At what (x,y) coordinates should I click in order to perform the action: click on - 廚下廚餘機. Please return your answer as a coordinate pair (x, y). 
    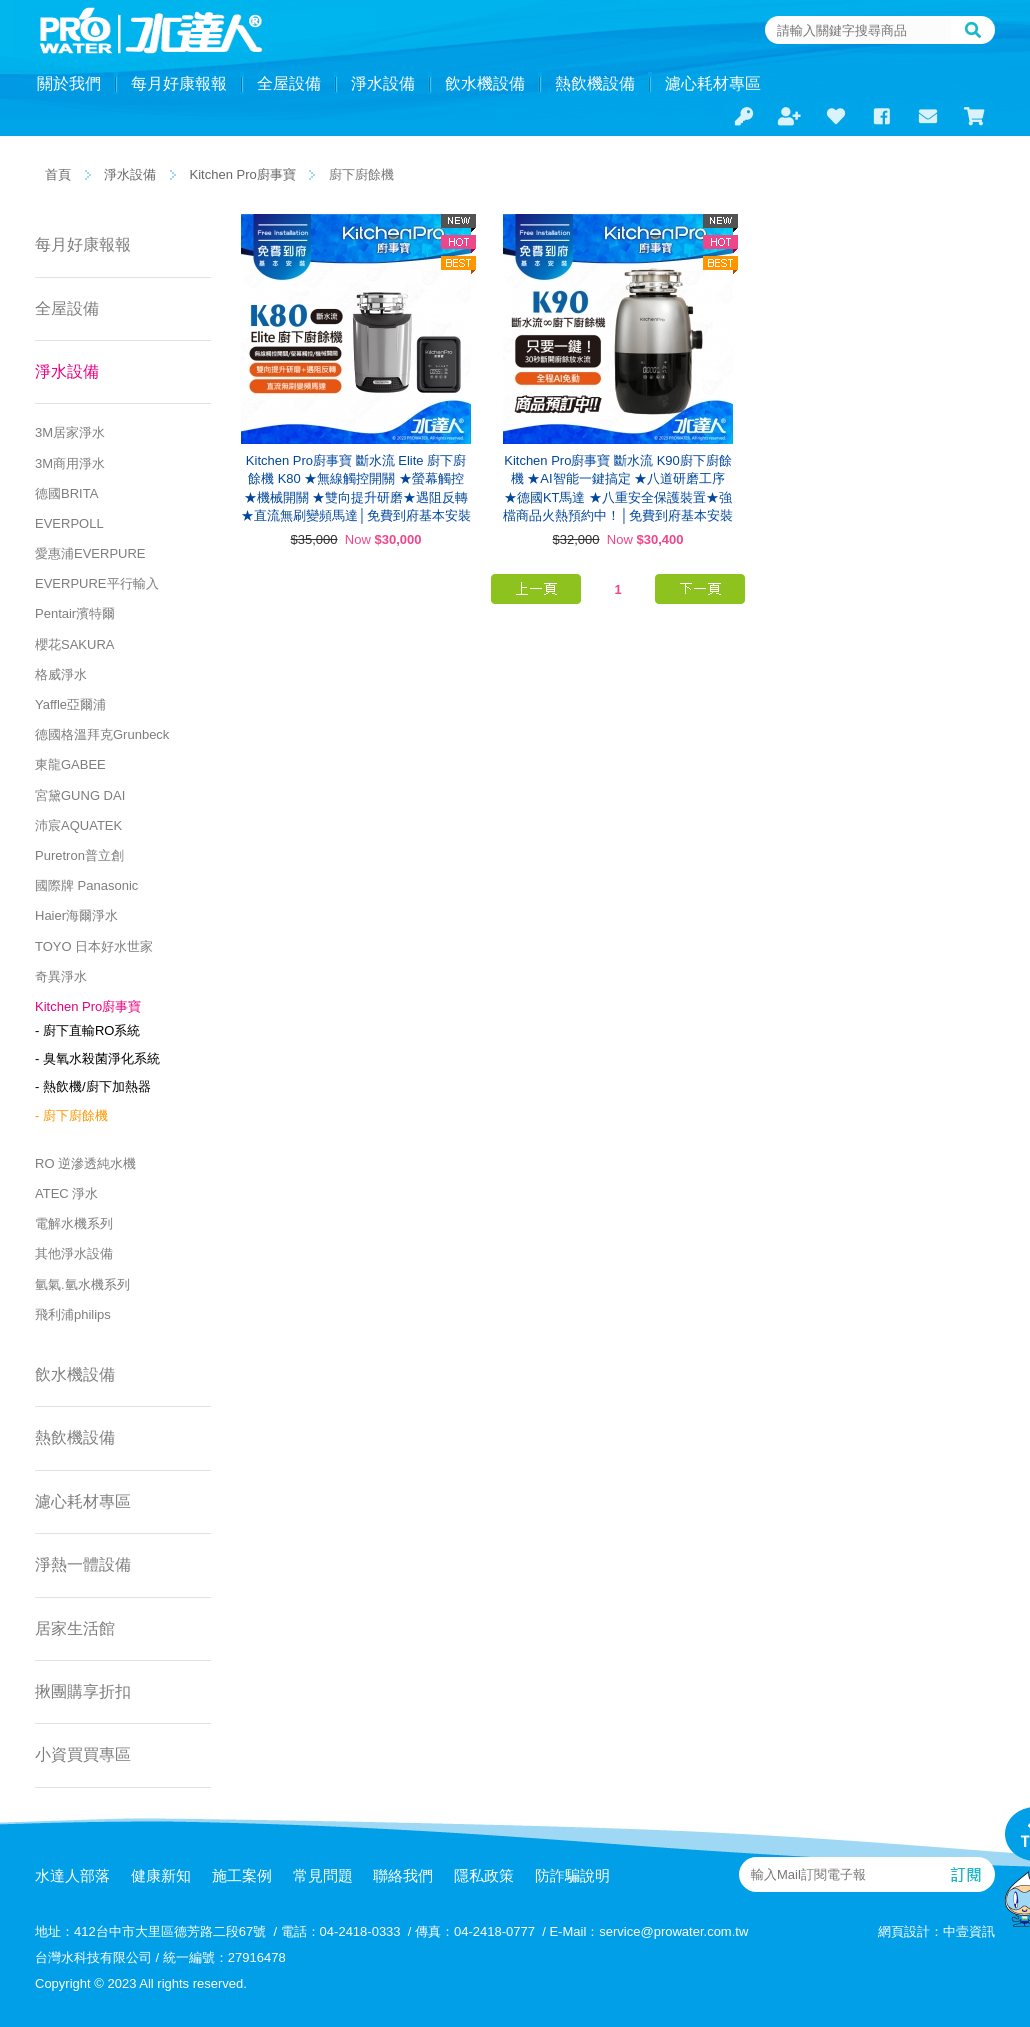
    Looking at the image, I should click on (71, 1115).